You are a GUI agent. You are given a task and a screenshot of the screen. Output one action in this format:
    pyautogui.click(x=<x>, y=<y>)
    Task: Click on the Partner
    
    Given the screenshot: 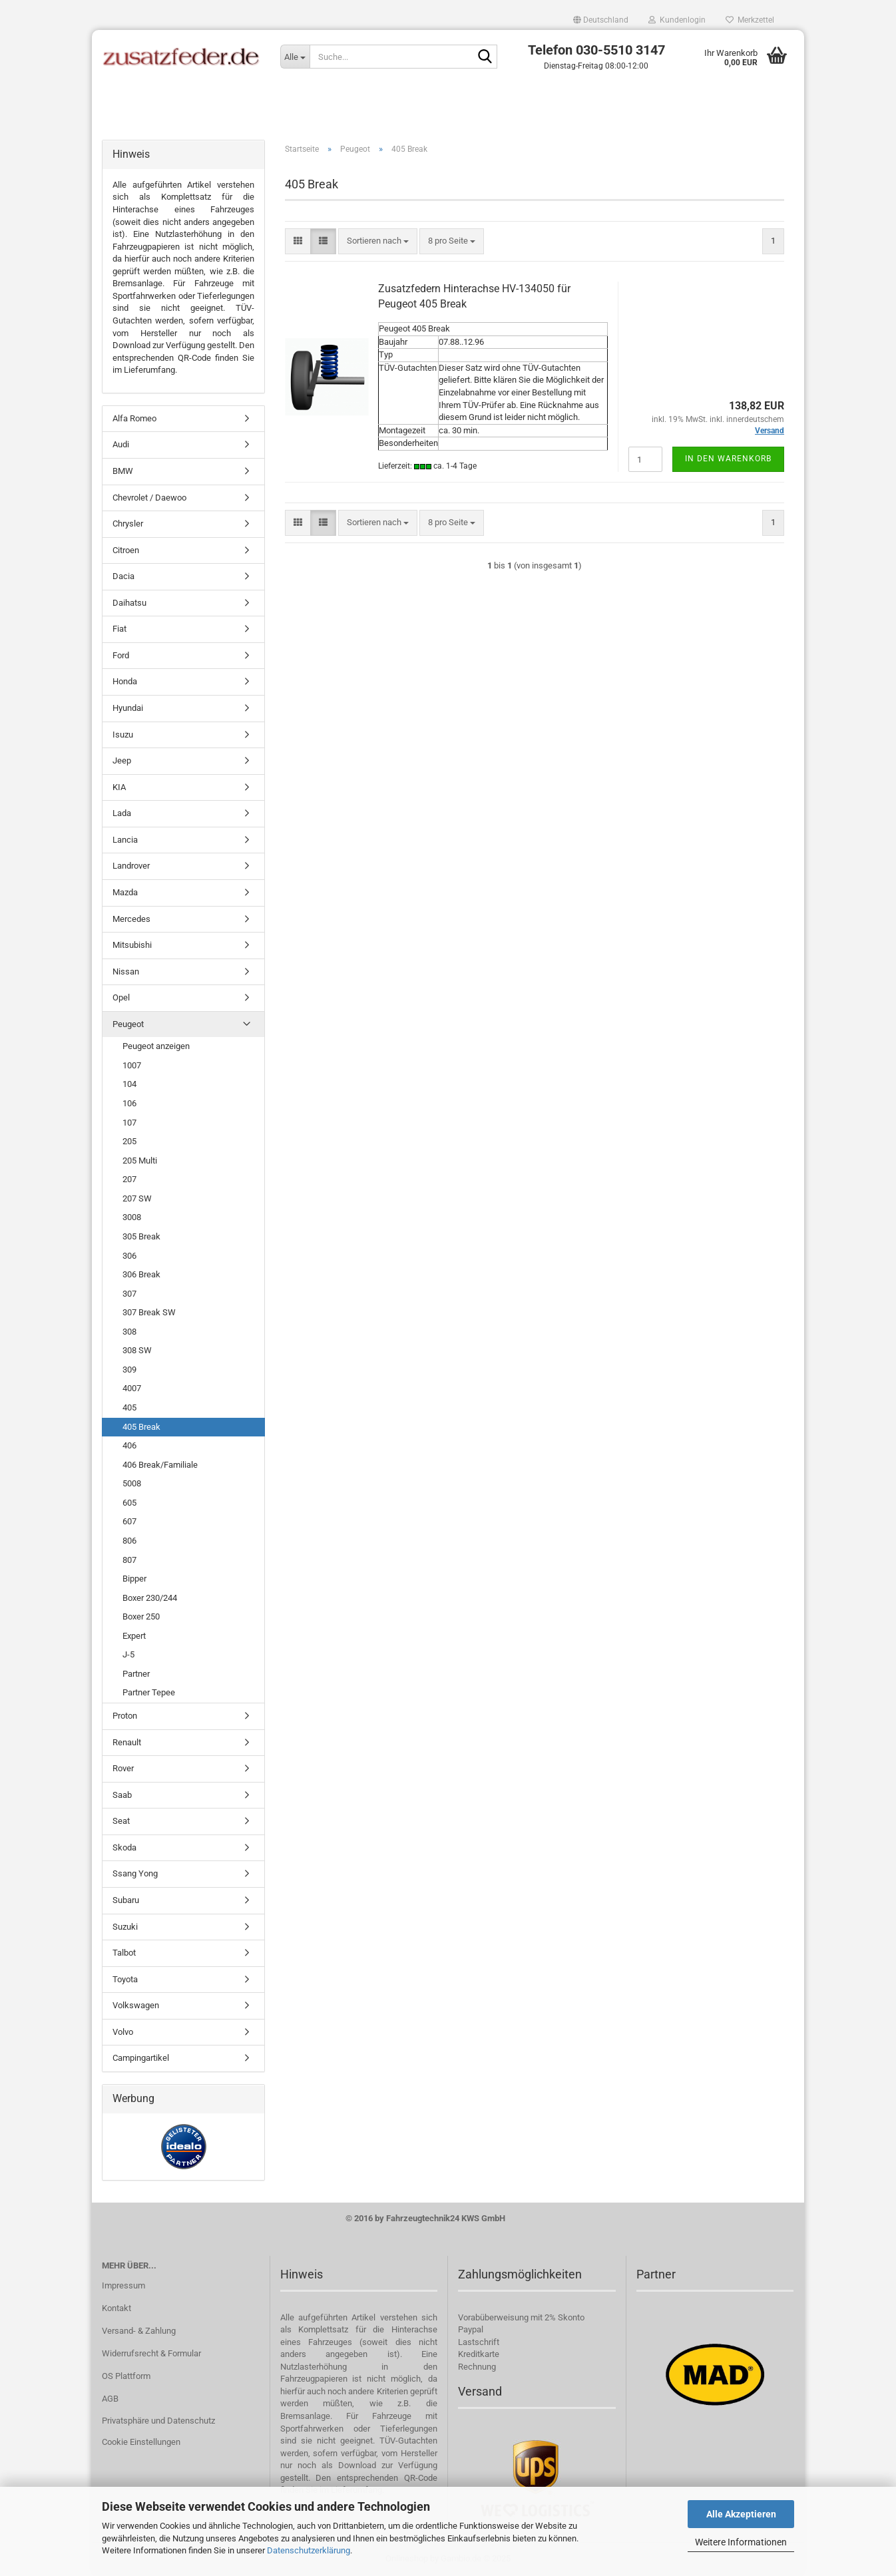 What is the action you would take?
    pyautogui.click(x=136, y=1674)
    